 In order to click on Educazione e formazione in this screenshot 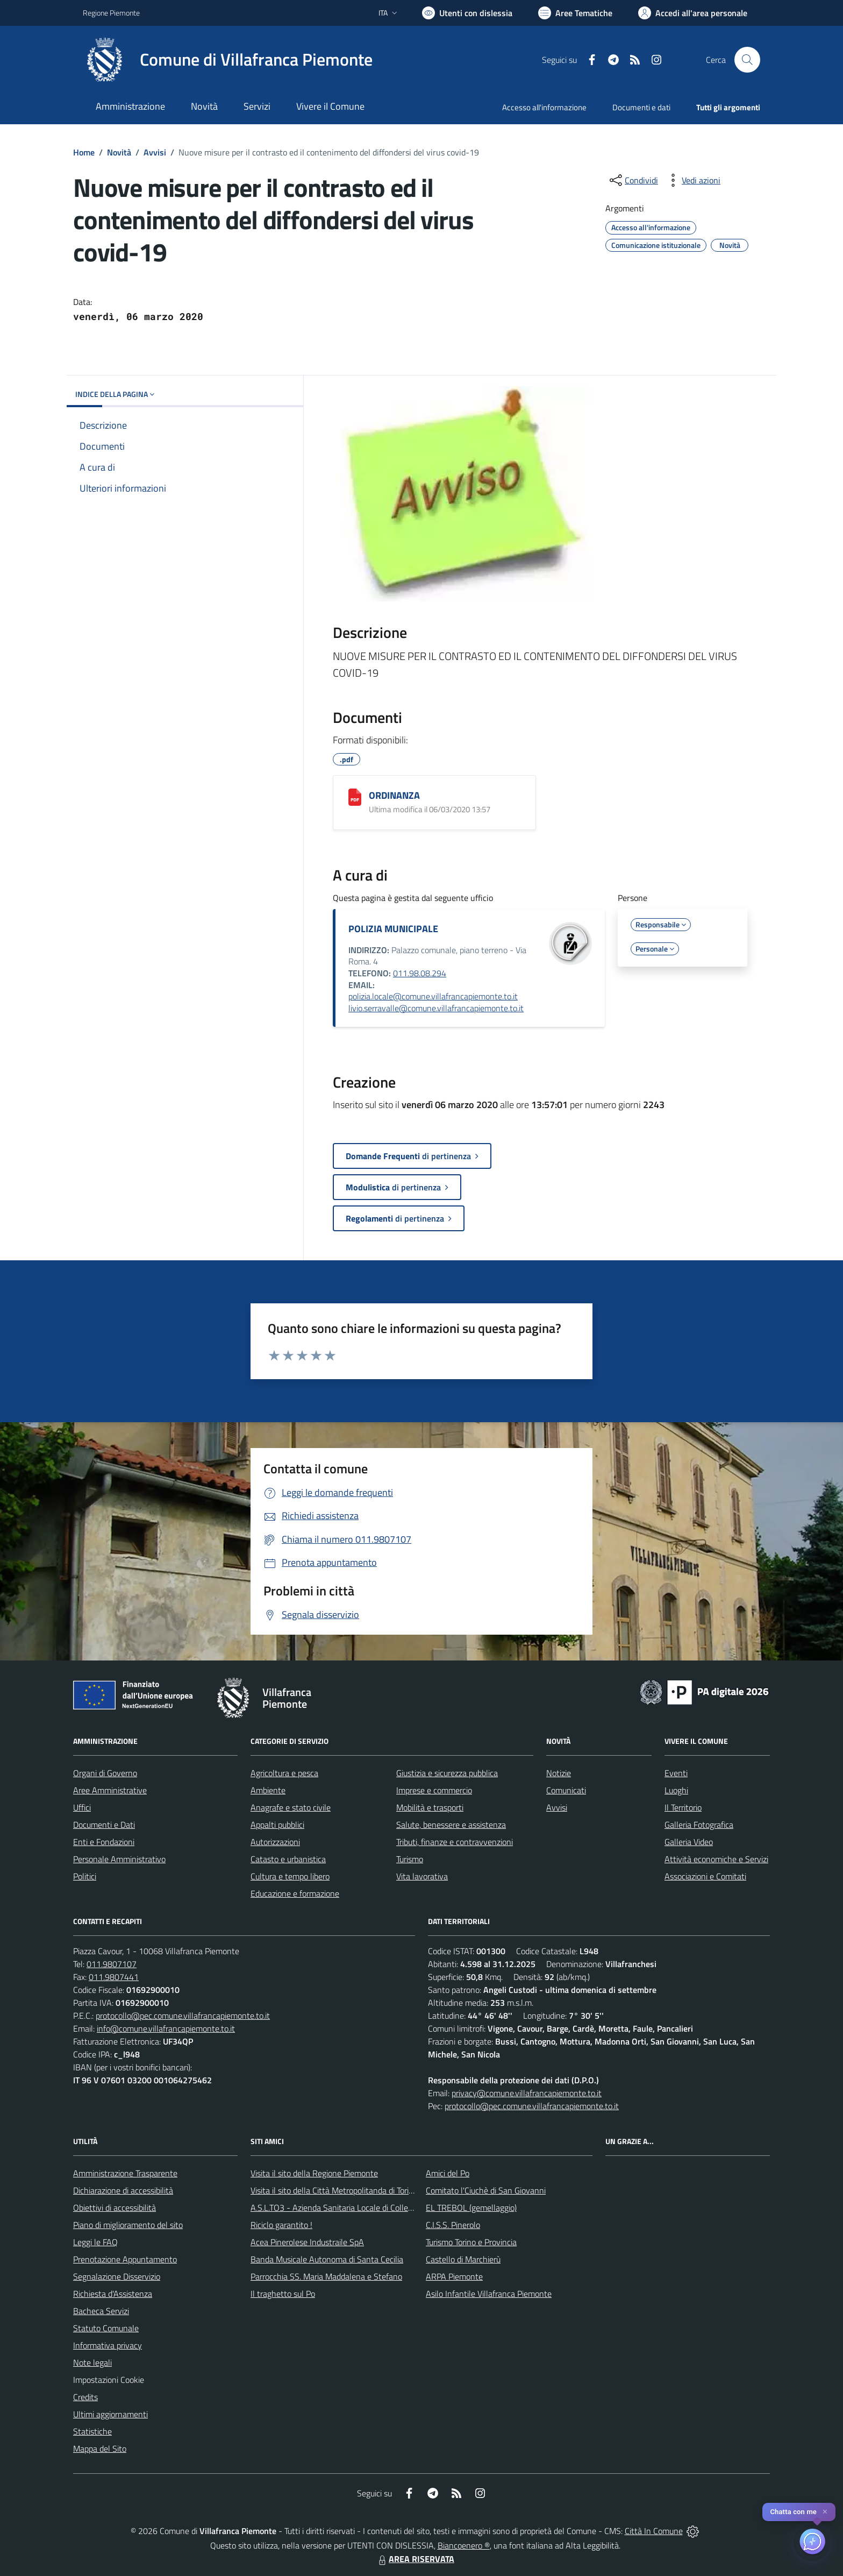, I will do `click(295, 1893)`.